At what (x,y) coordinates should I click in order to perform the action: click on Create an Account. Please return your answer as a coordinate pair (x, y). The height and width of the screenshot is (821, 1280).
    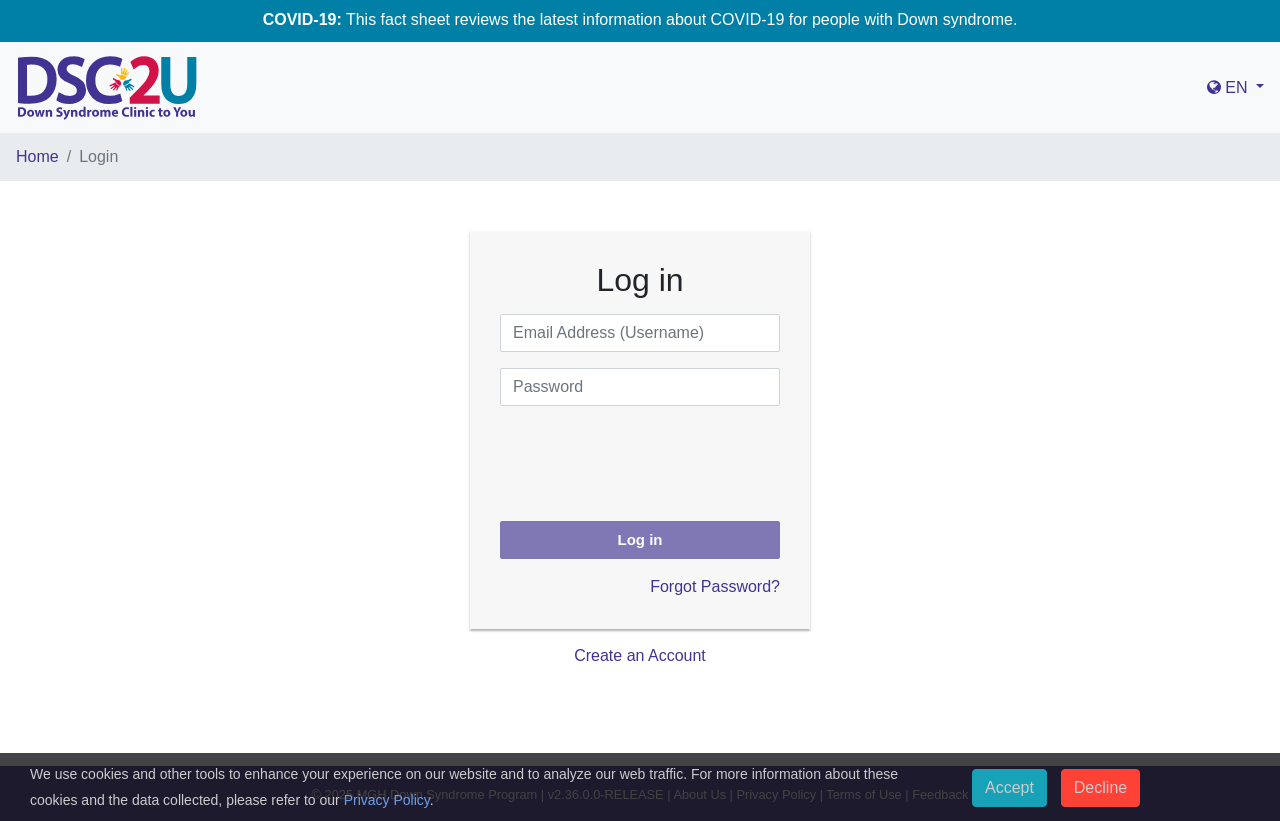
    Looking at the image, I should click on (640, 655).